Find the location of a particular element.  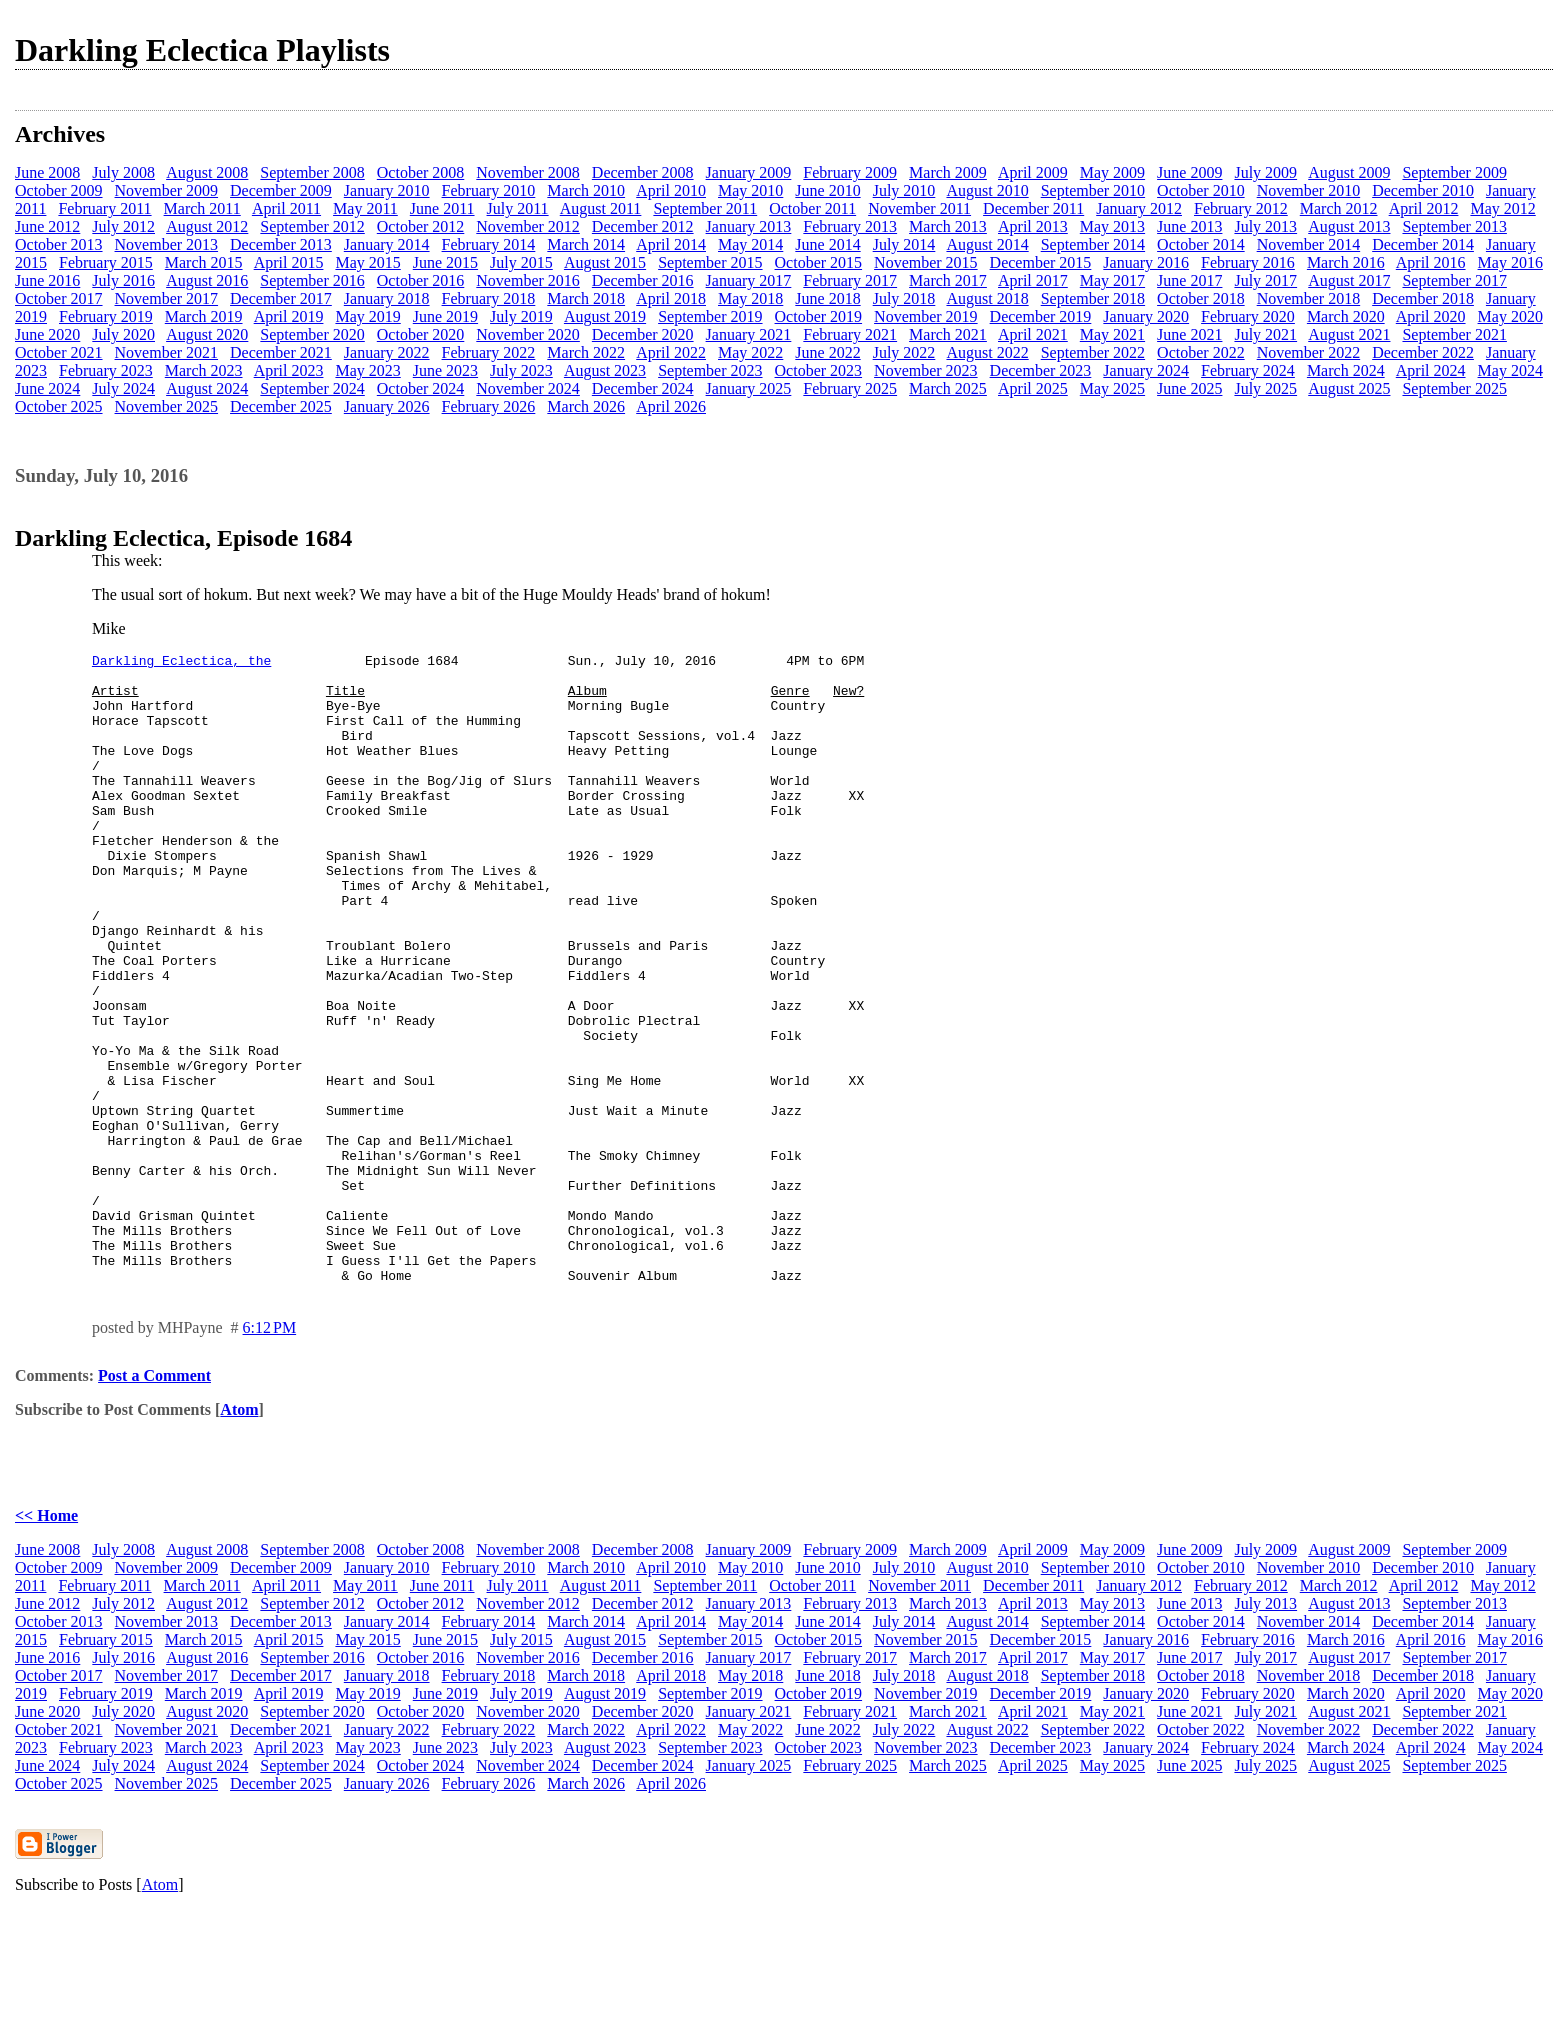

March 2013 is located at coordinates (948, 226).